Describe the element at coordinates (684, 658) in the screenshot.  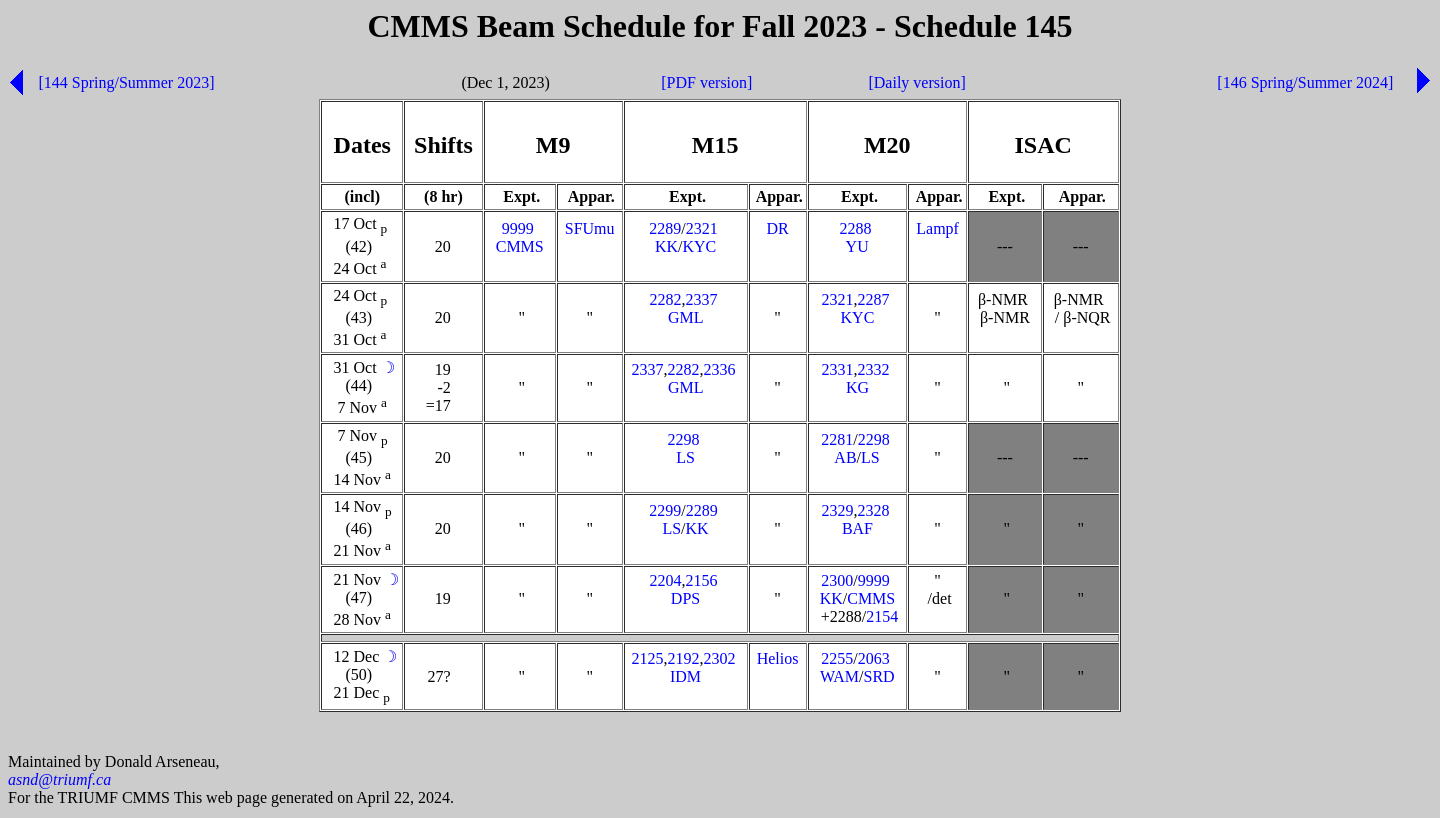
I see `2192` at that location.